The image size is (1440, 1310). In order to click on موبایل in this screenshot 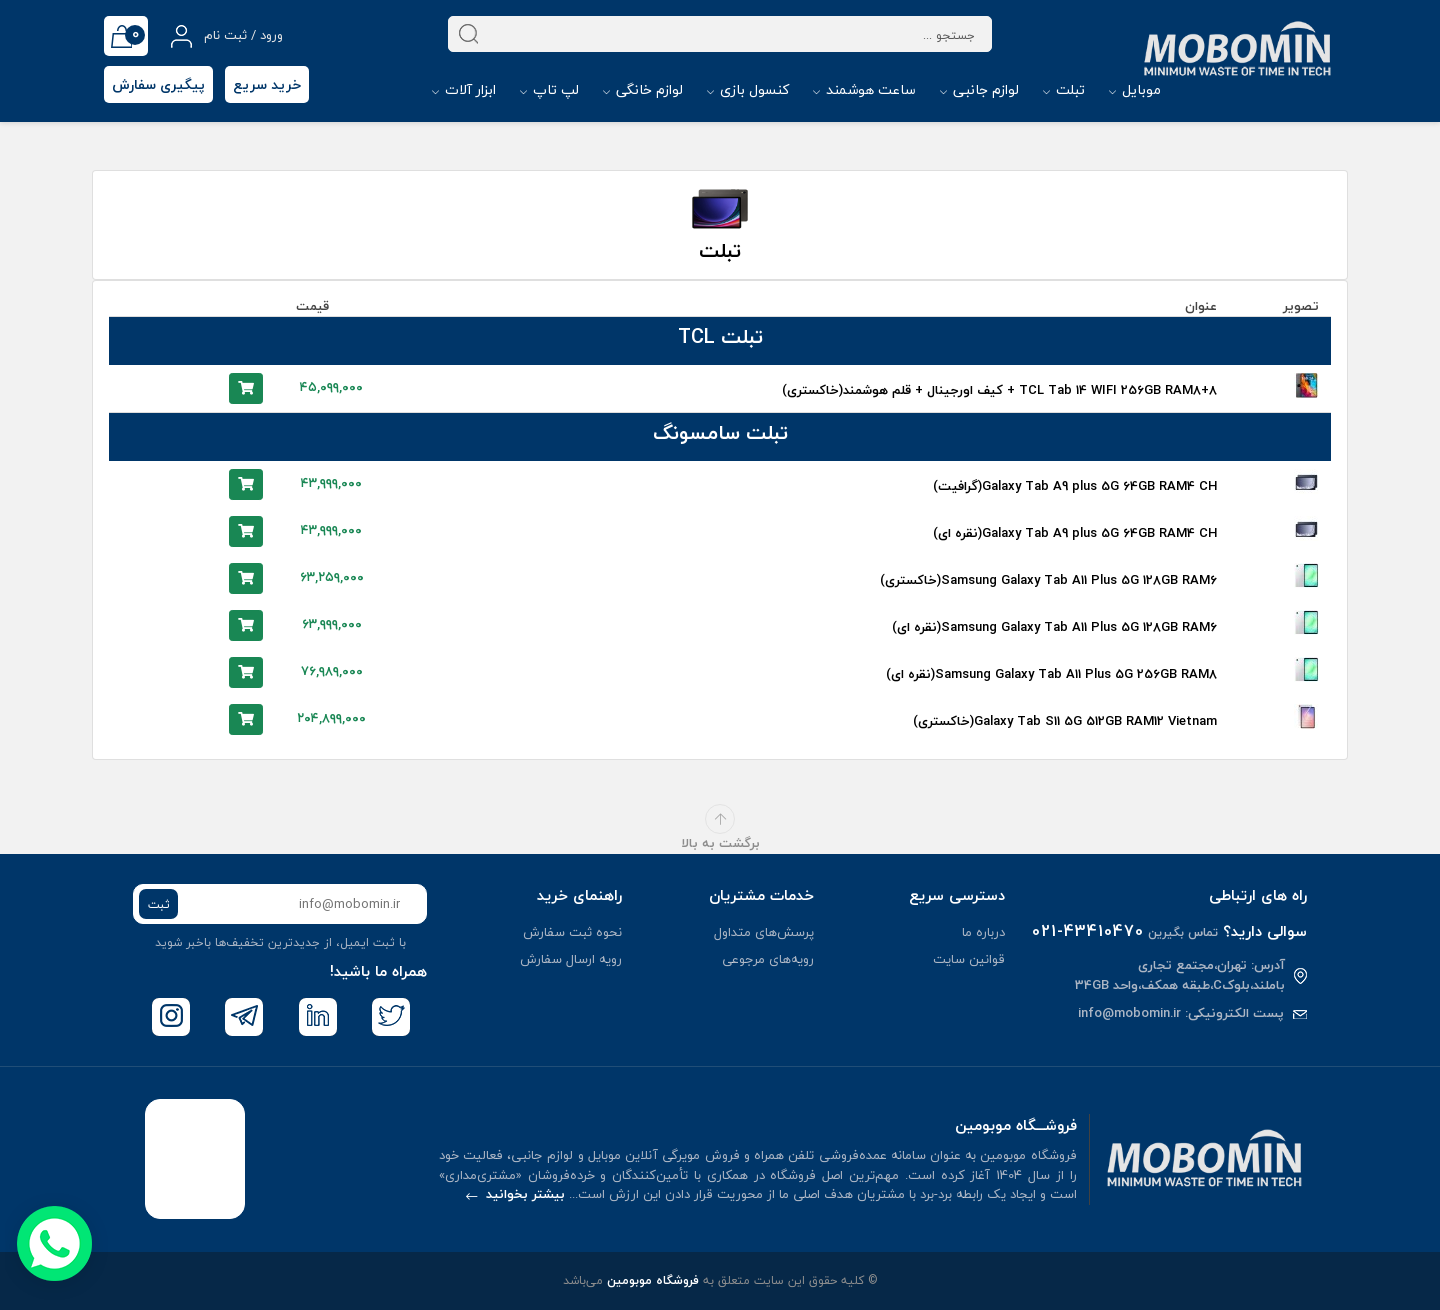, I will do `click(1135, 89)`.